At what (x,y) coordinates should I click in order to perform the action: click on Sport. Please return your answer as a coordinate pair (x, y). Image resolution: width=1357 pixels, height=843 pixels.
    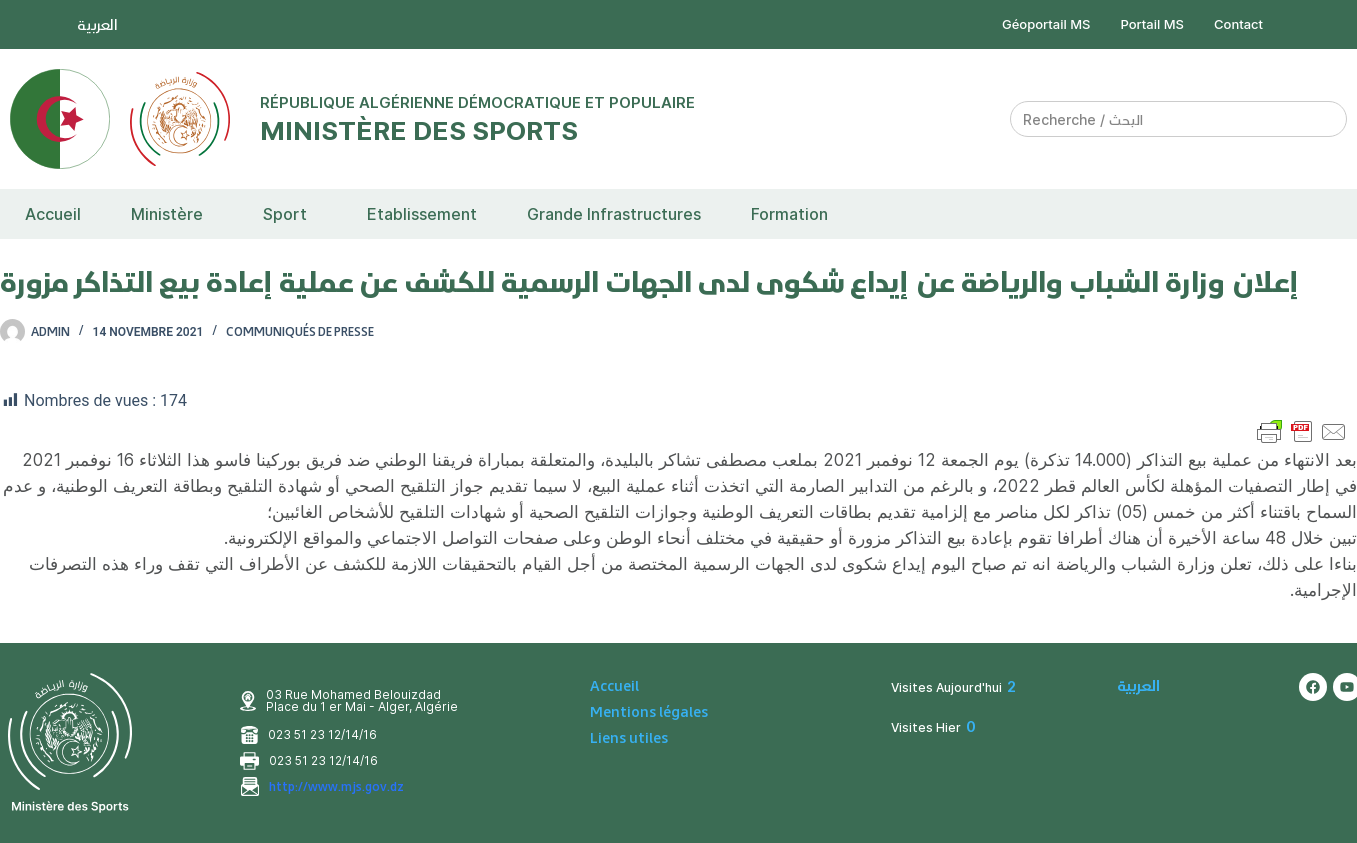
    Looking at the image, I should click on (285, 214).